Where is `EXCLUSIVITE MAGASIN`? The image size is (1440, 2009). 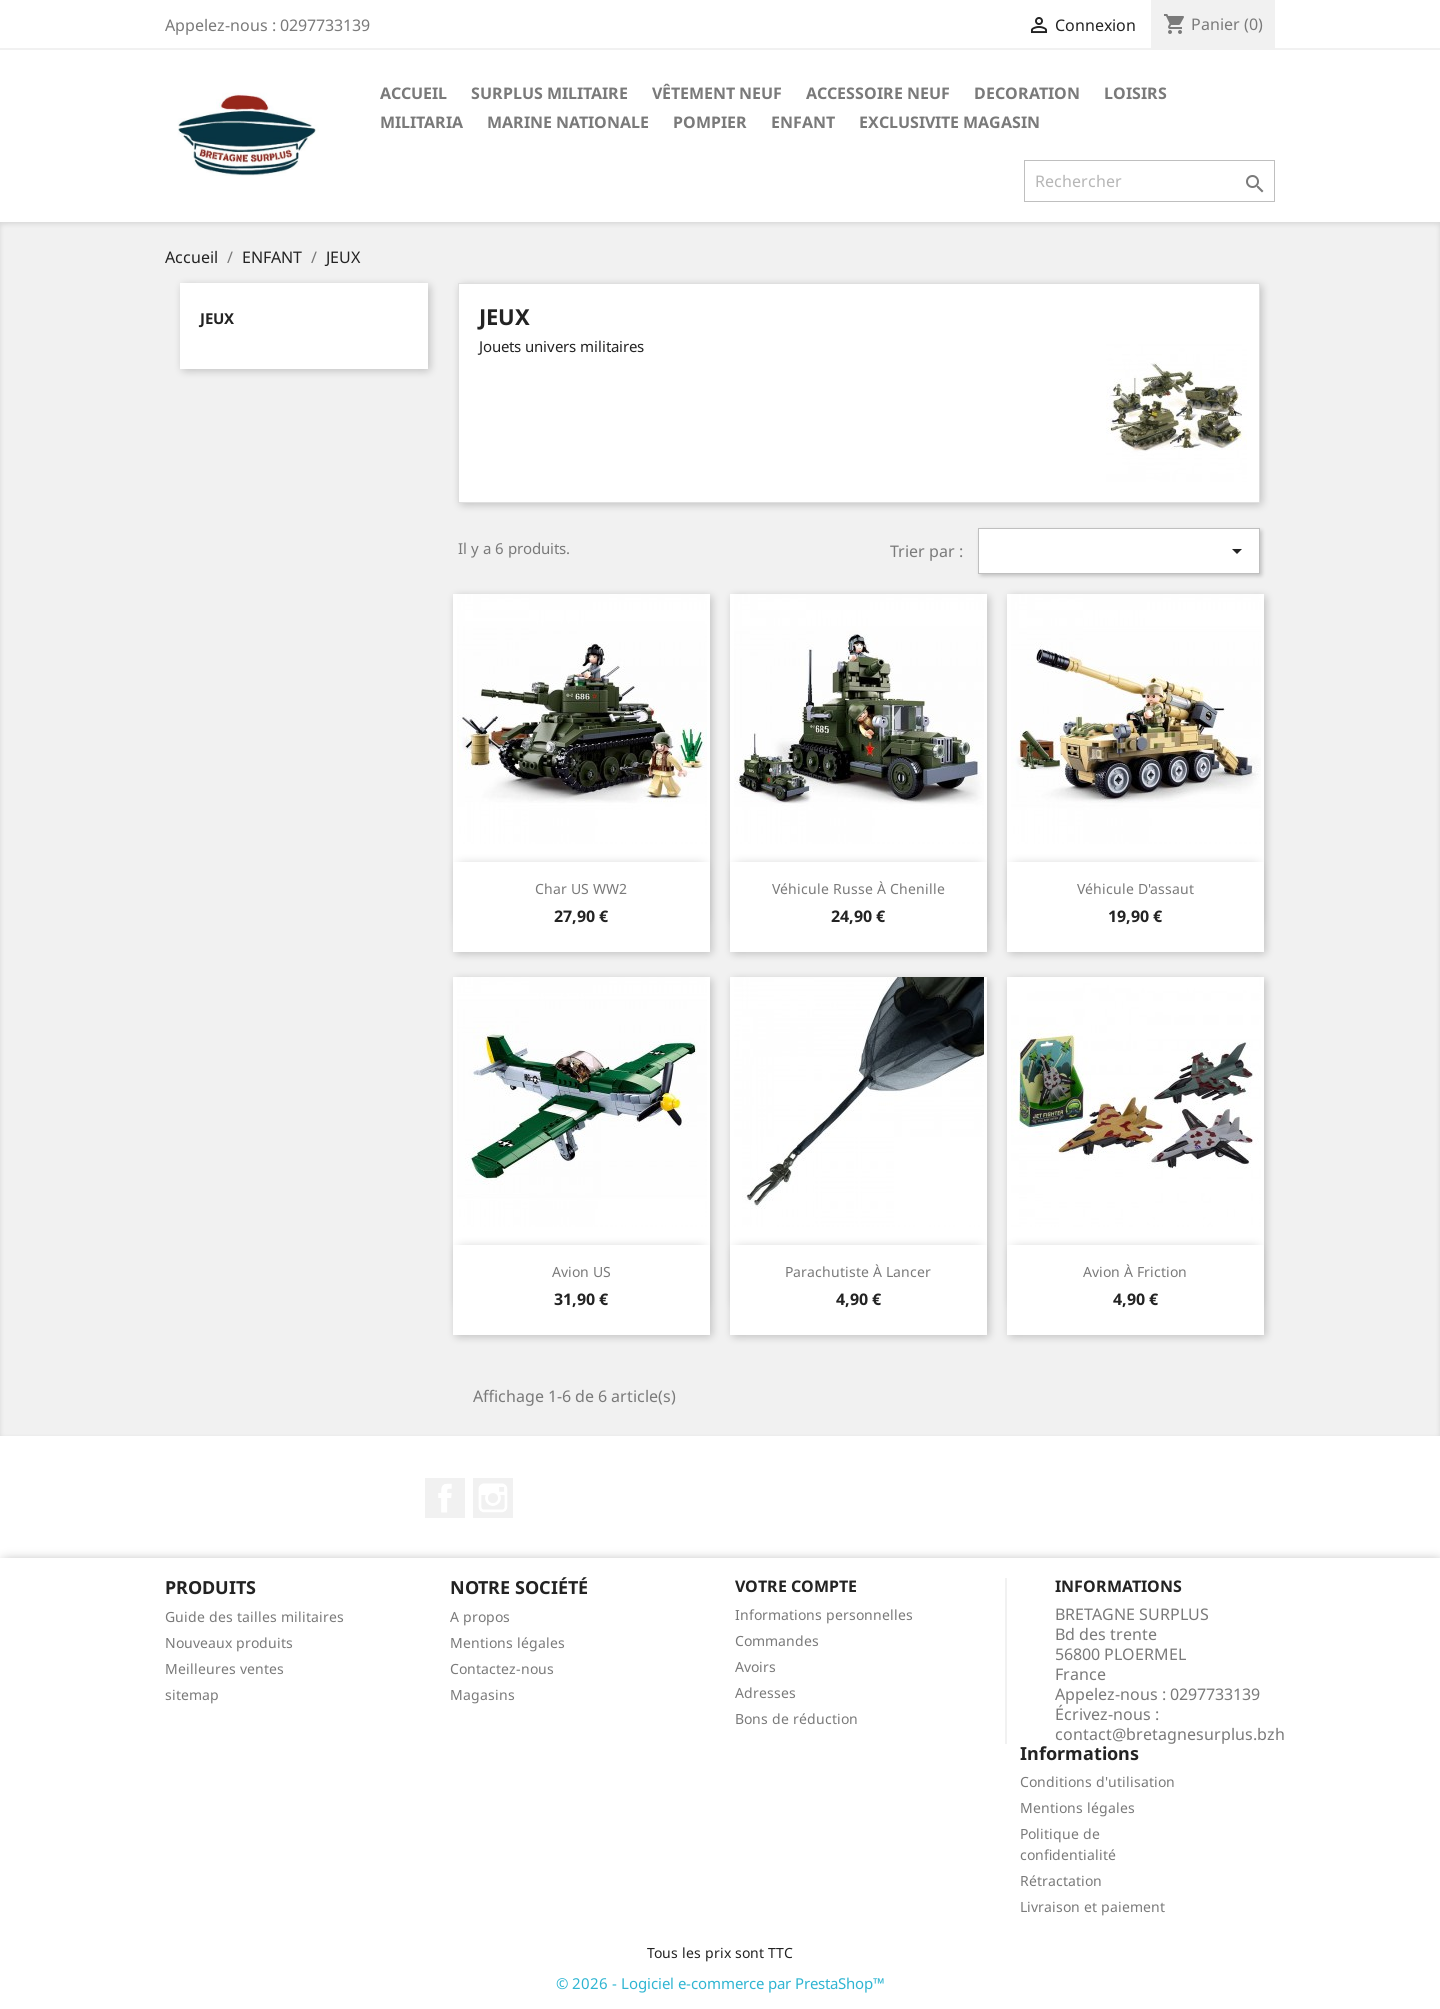 EXCLUSIVITE MAGASIN is located at coordinates (949, 122).